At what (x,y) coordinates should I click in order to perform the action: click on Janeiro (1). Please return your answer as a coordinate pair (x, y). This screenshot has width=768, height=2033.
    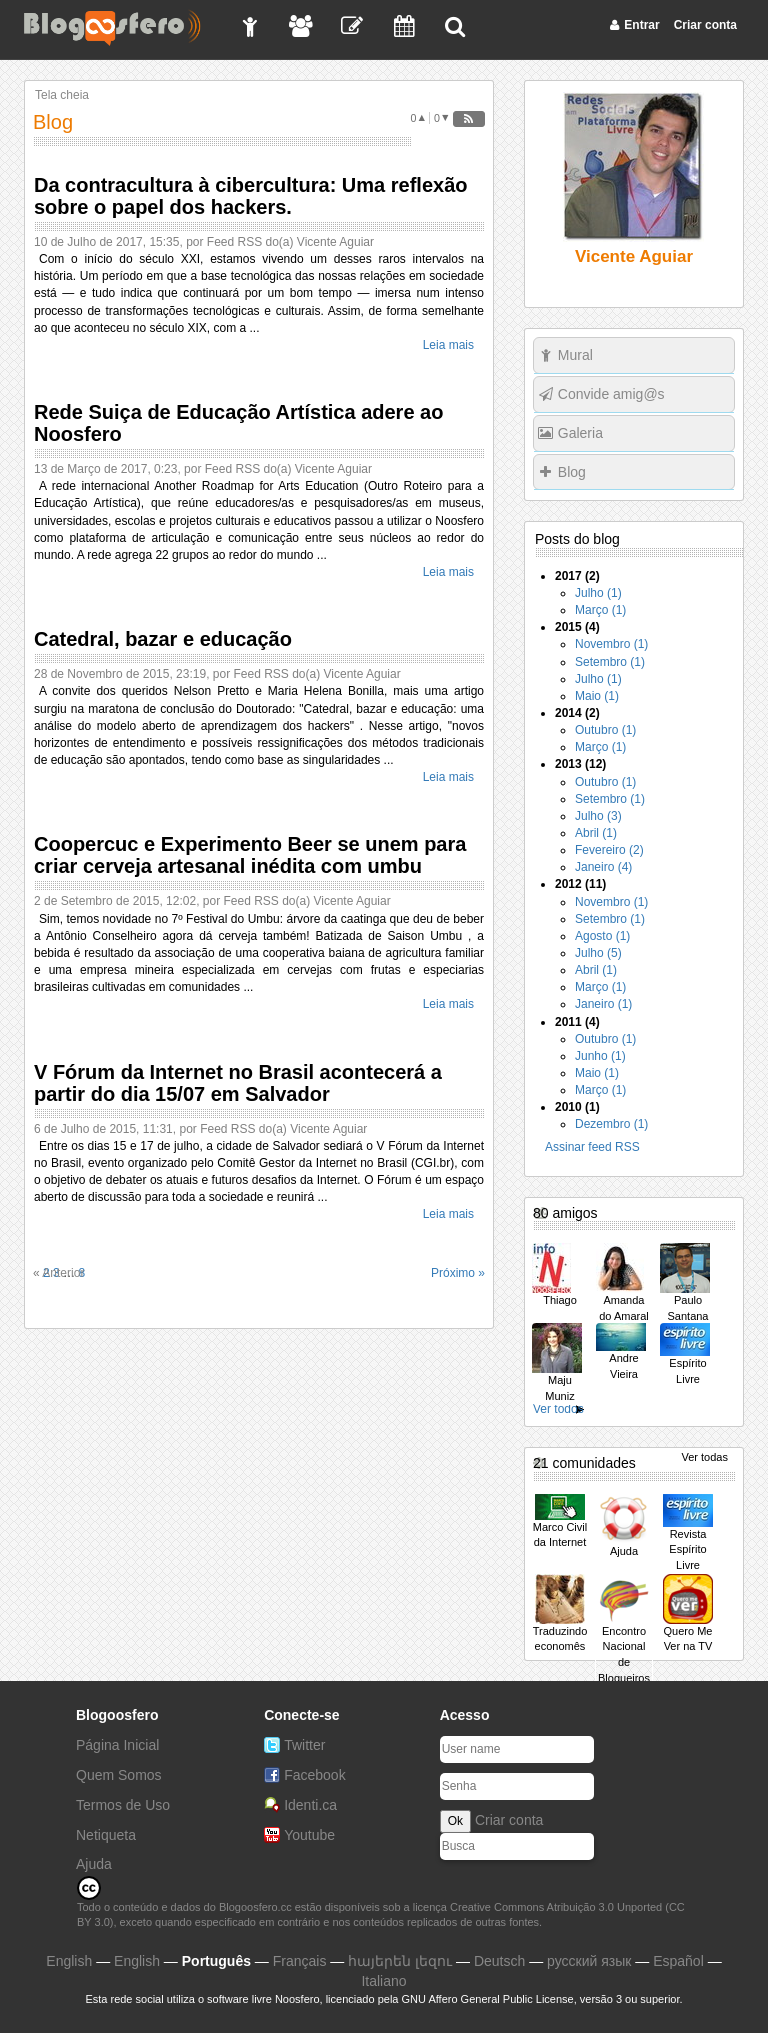
    Looking at the image, I should click on (603, 1004).